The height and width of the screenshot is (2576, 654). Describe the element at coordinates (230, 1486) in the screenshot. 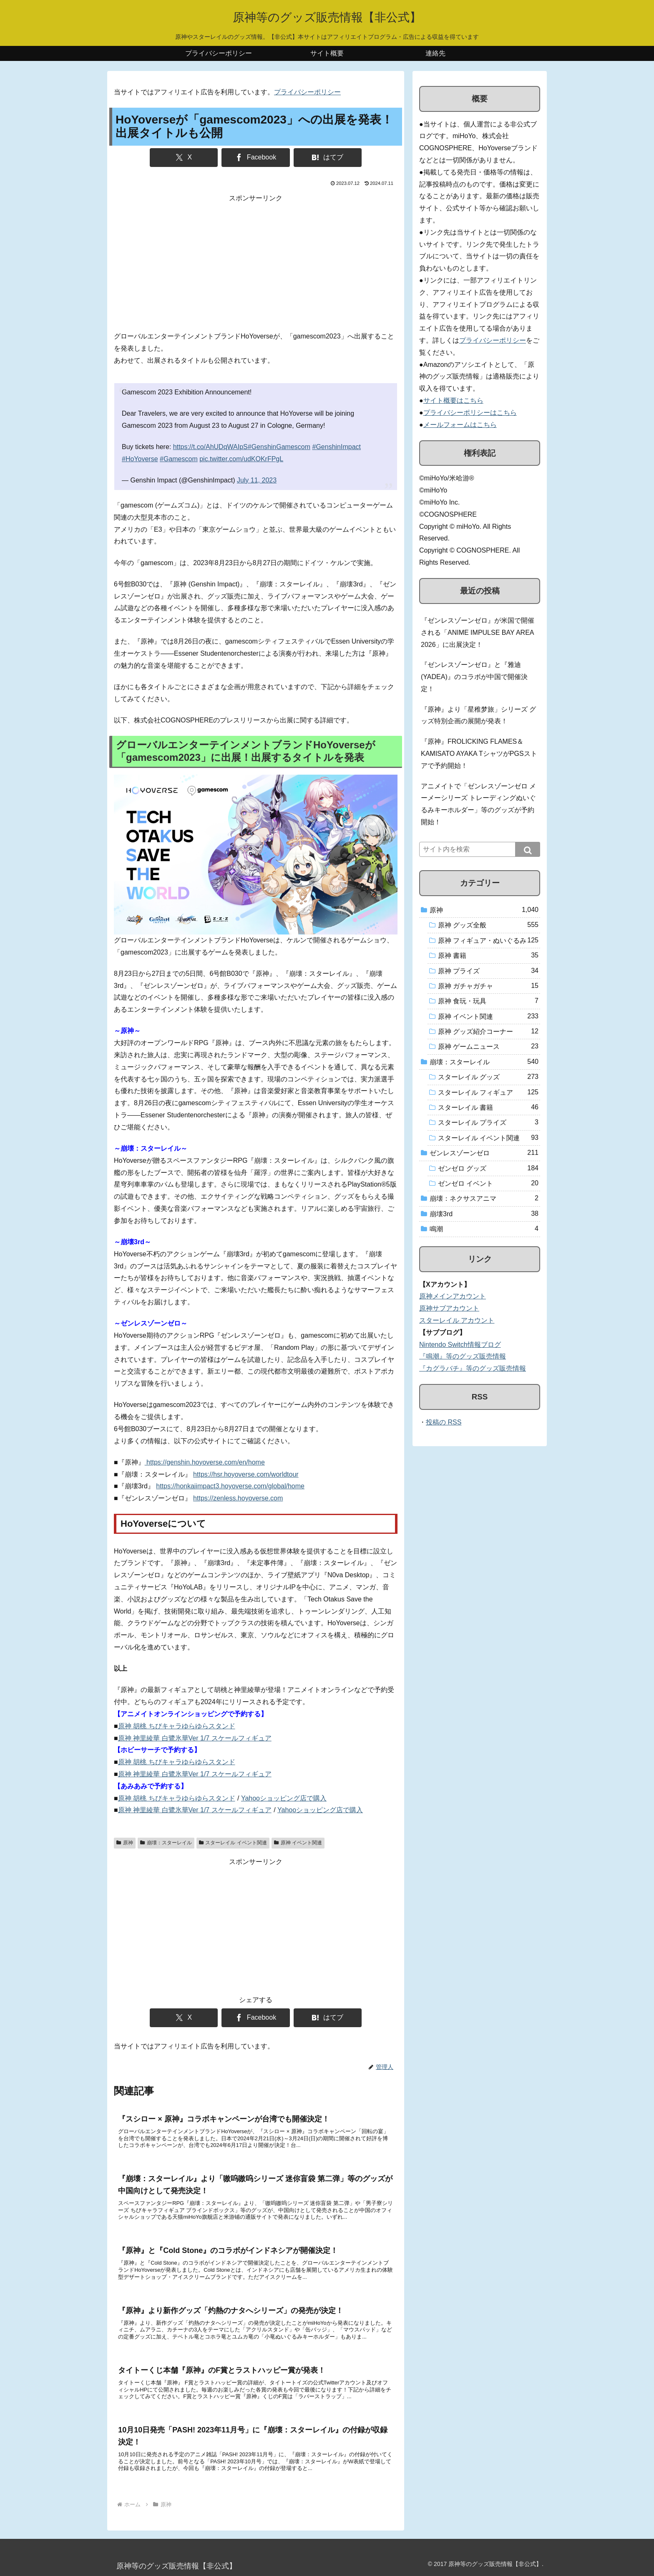

I see `https://honkaiimpact3.hoyoverse.com/global/home` at that location.